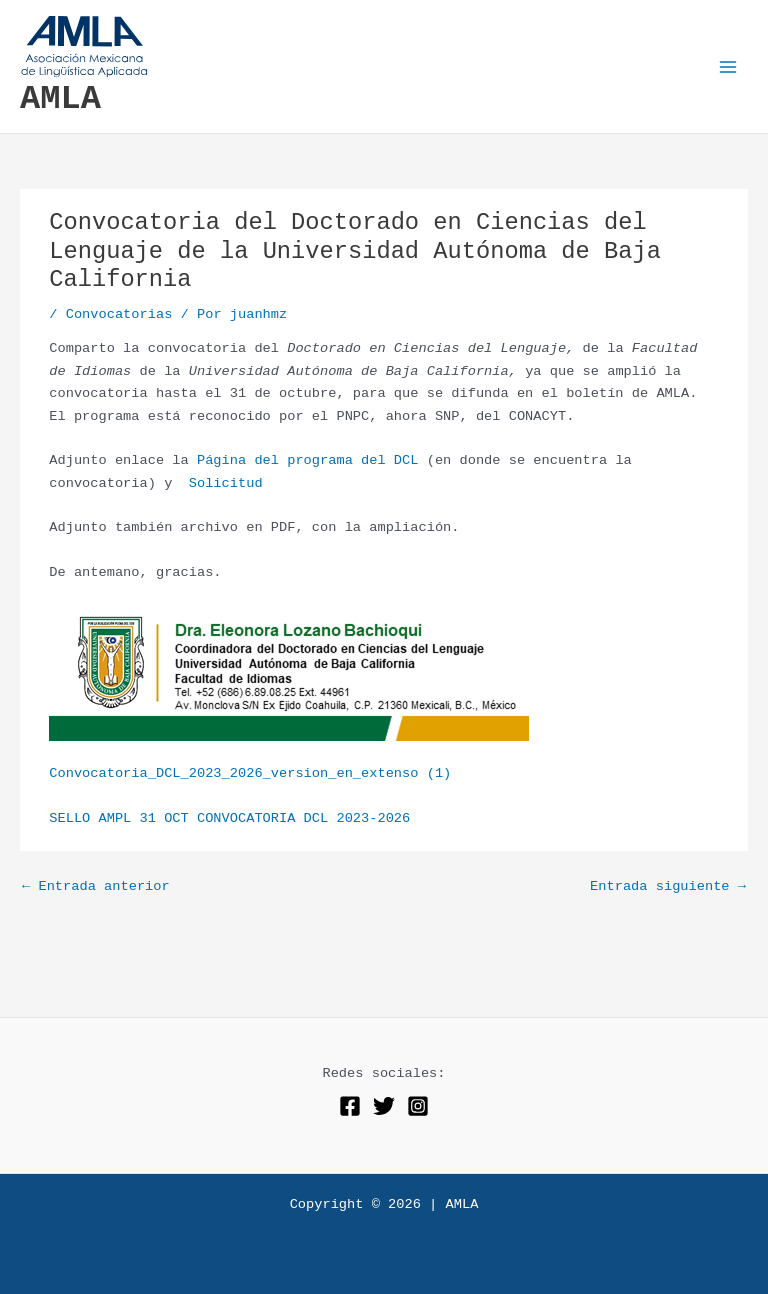 The height and width of the screenshot is (1294, 768). What do you see at coordinates (229, 818) in the screenshot?
I see `SELLO AMPL 31 OCT CONVOCATORIA DCL 2023-2026` at bounding box center [229, 818].